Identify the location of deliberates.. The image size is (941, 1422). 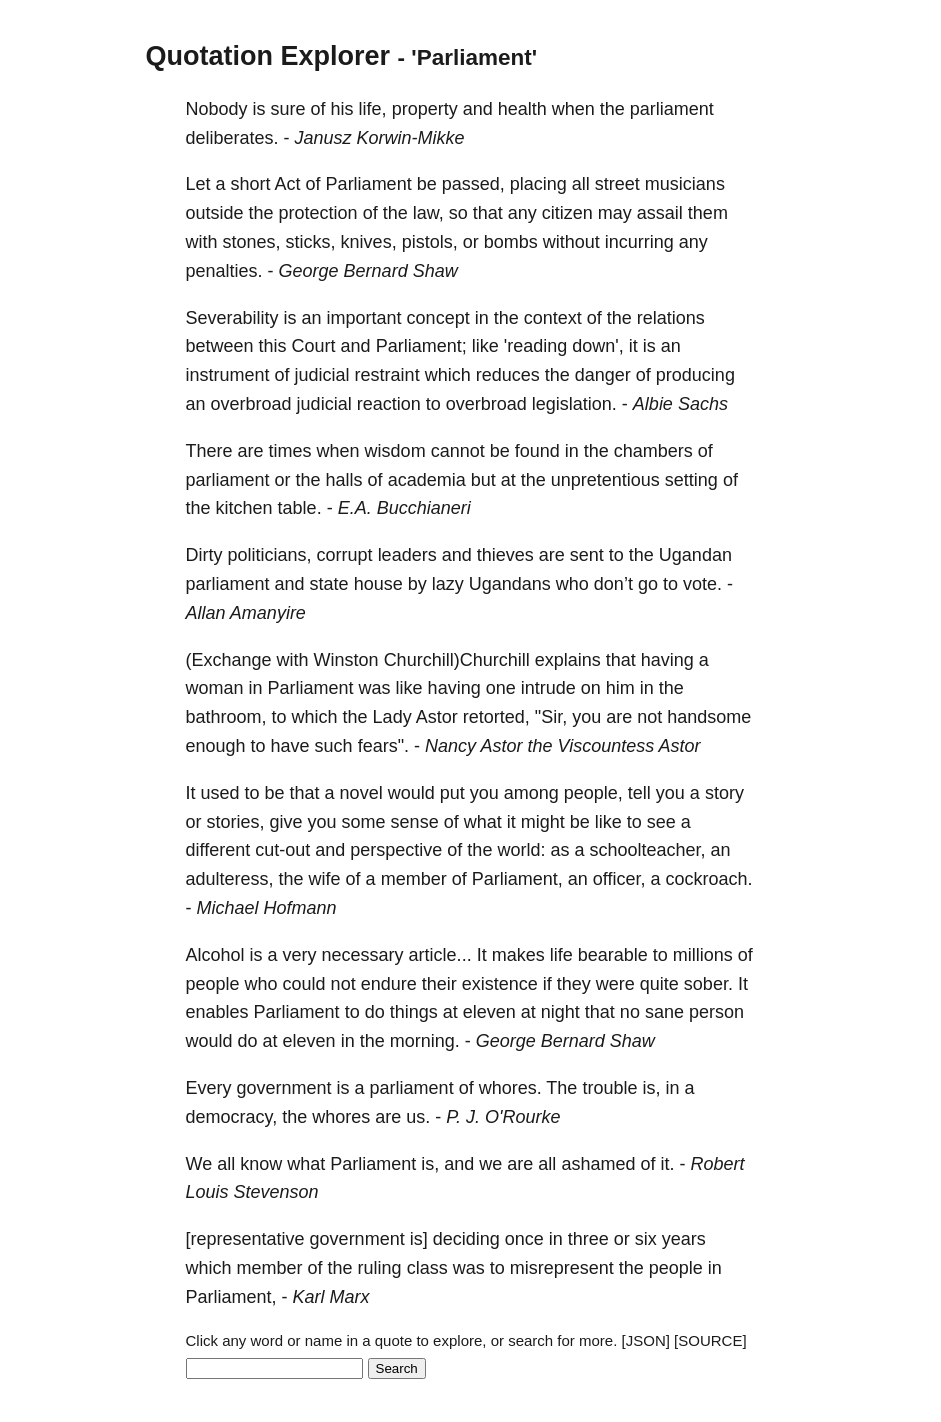
(232, 138).